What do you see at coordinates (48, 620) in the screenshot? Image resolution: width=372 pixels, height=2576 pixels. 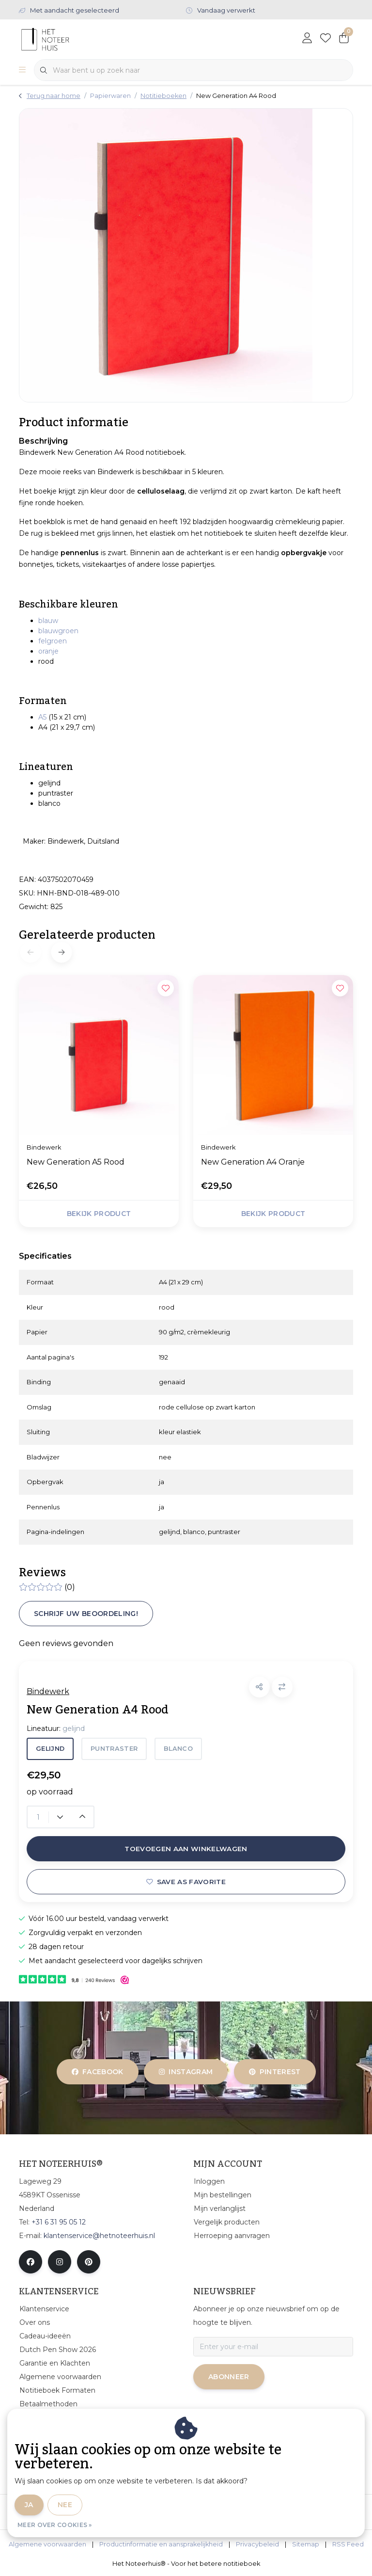 I see `blauw` at bounding box center [48, 620].